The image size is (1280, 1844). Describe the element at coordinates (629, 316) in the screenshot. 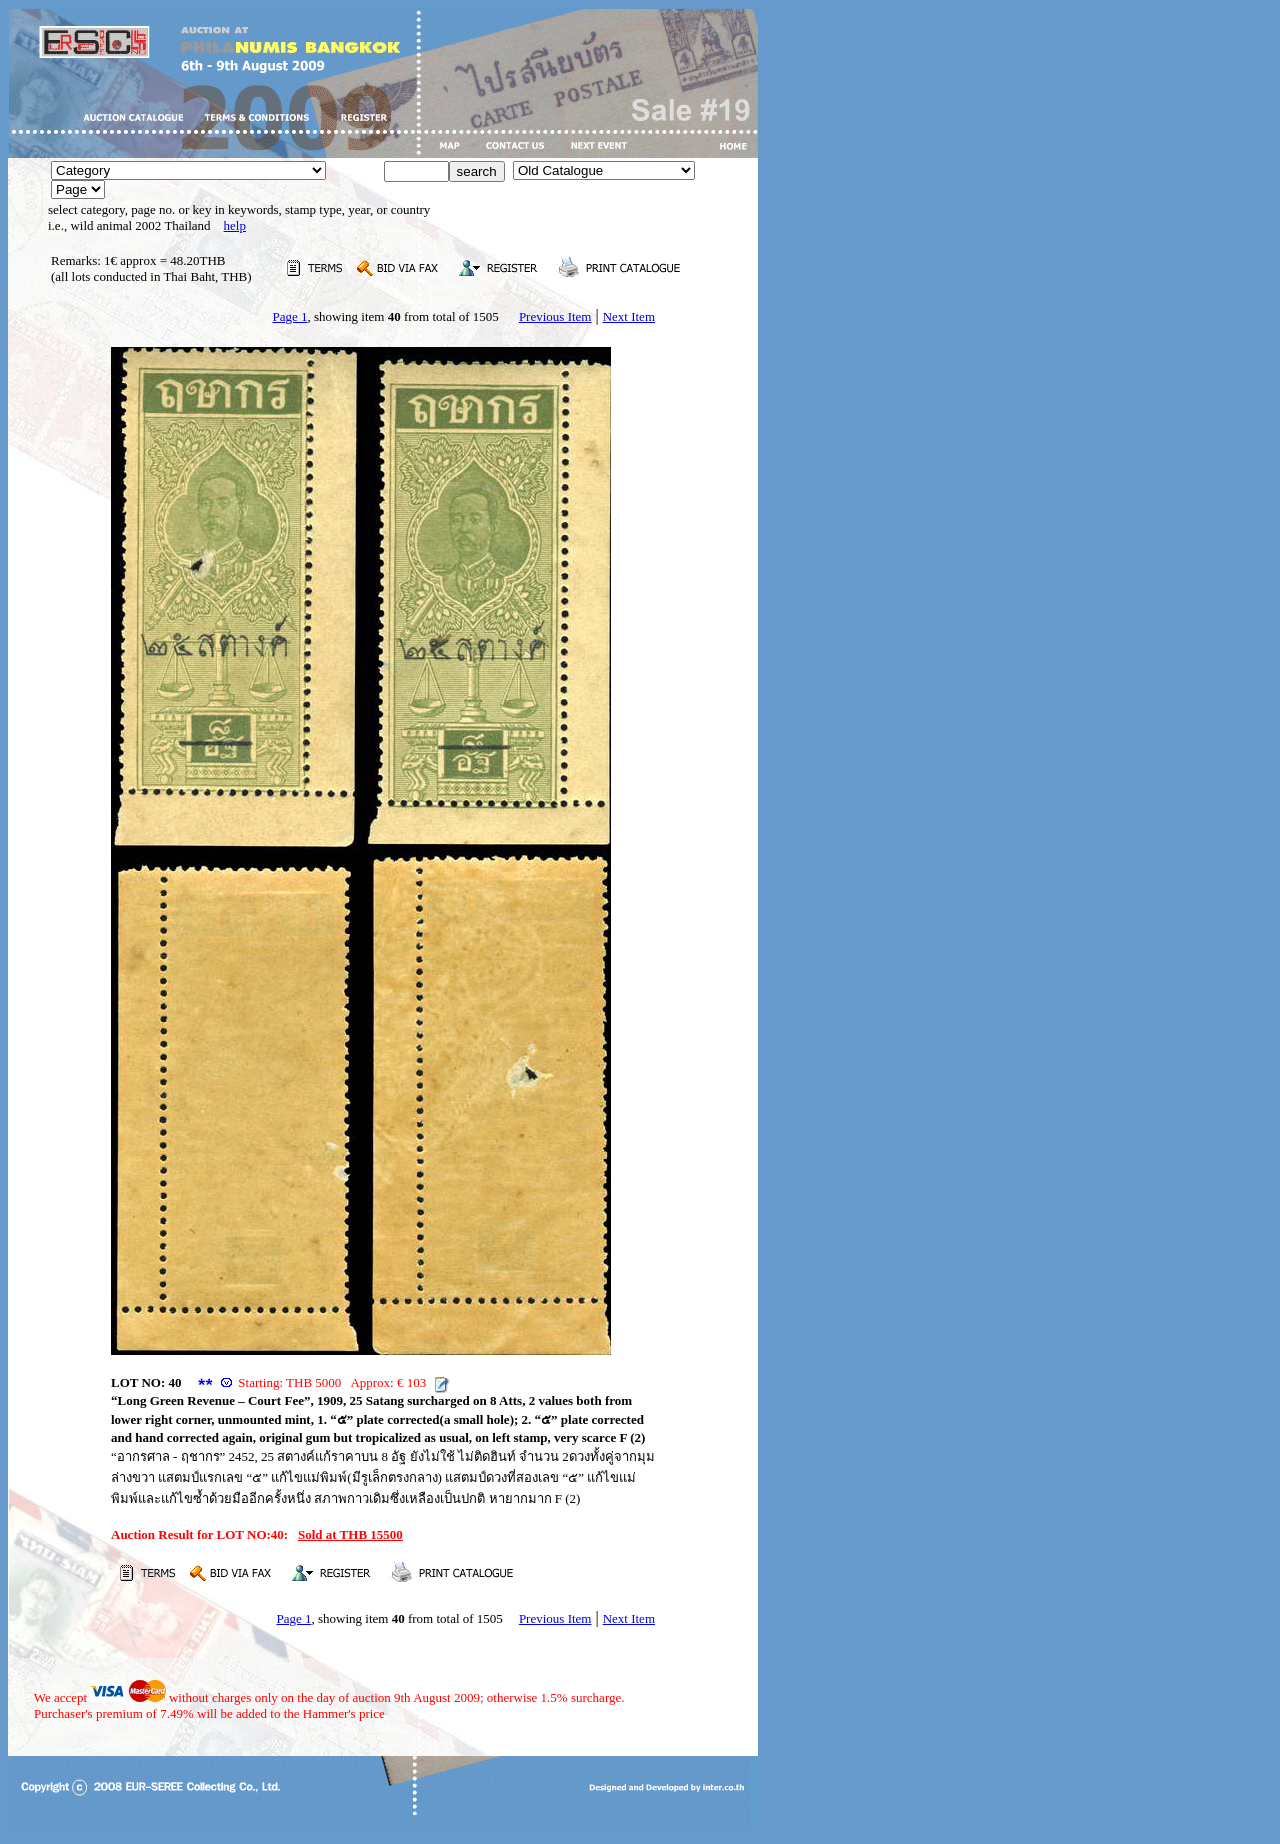

I see `Next Item` at that location.